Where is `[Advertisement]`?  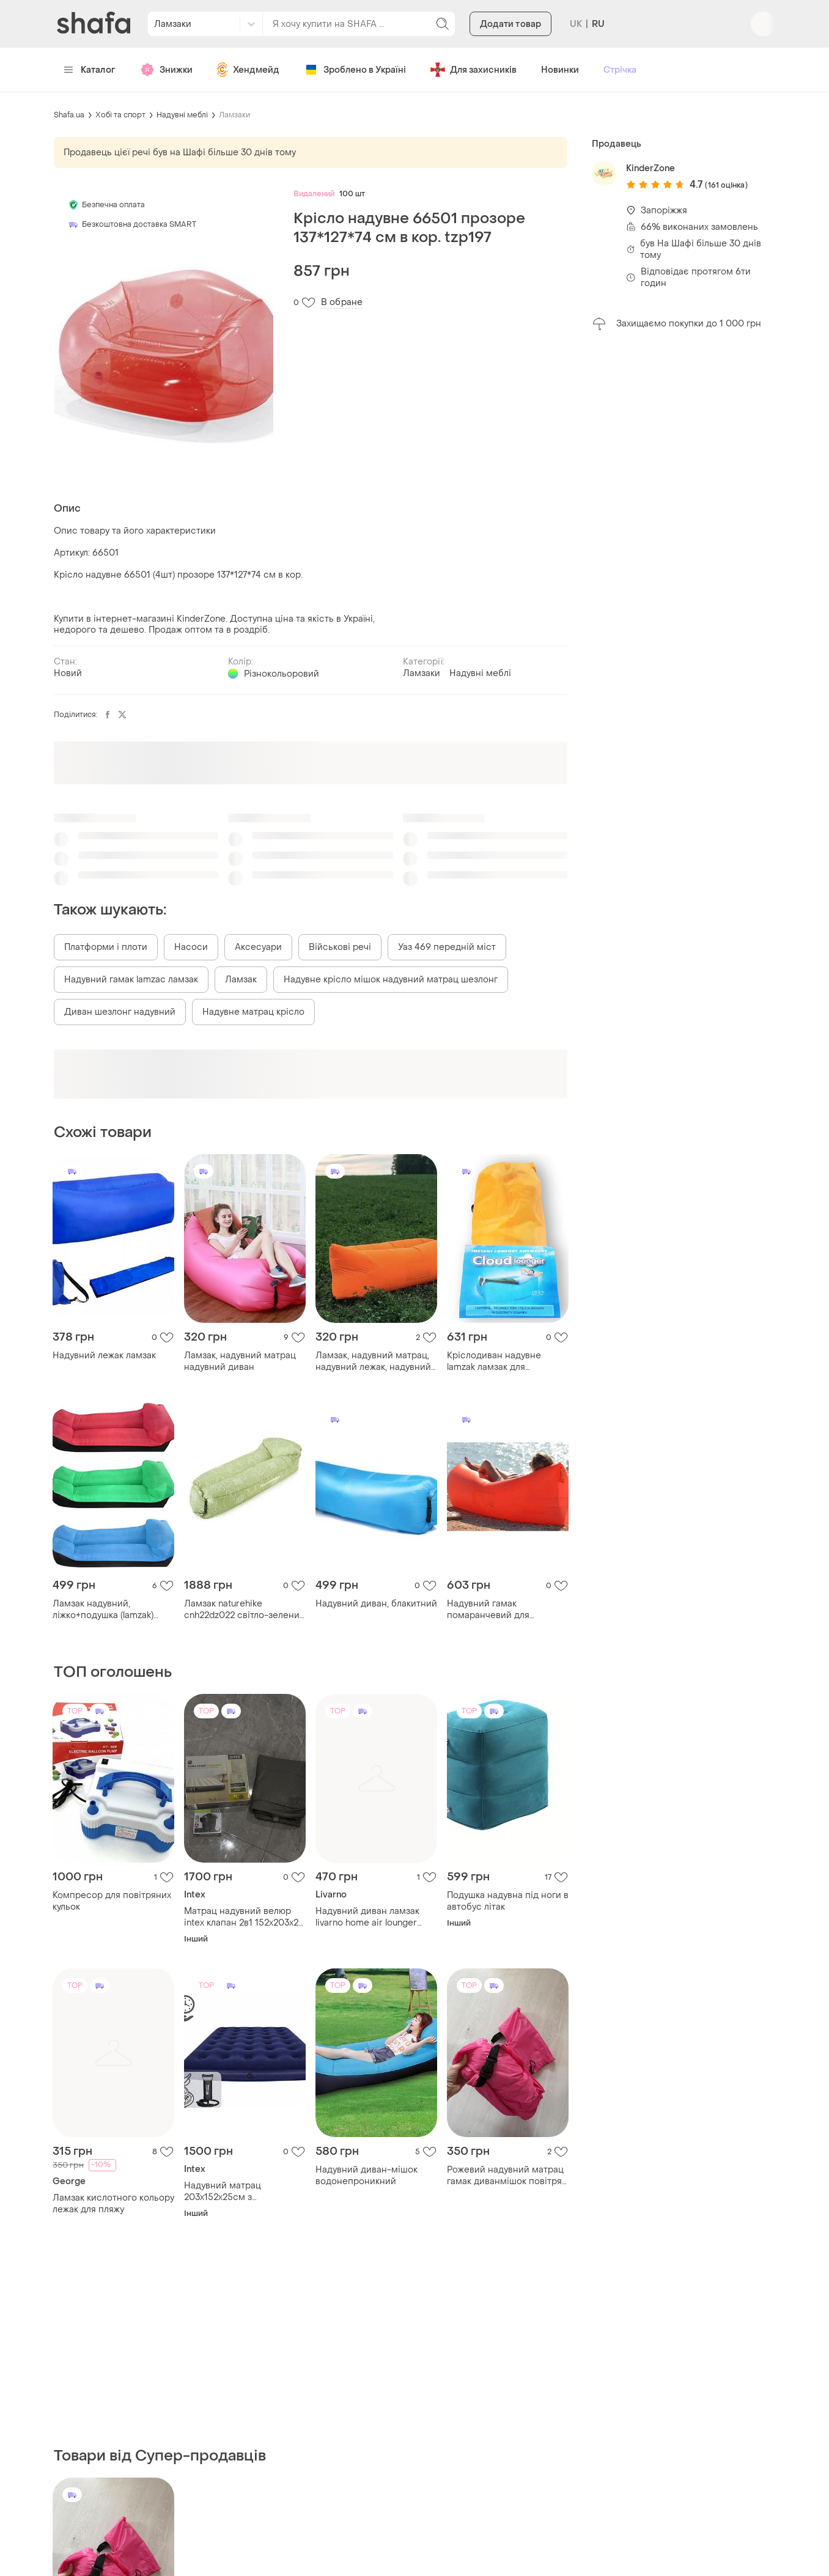
[Advertisement] is located at coordinates (683, 533).